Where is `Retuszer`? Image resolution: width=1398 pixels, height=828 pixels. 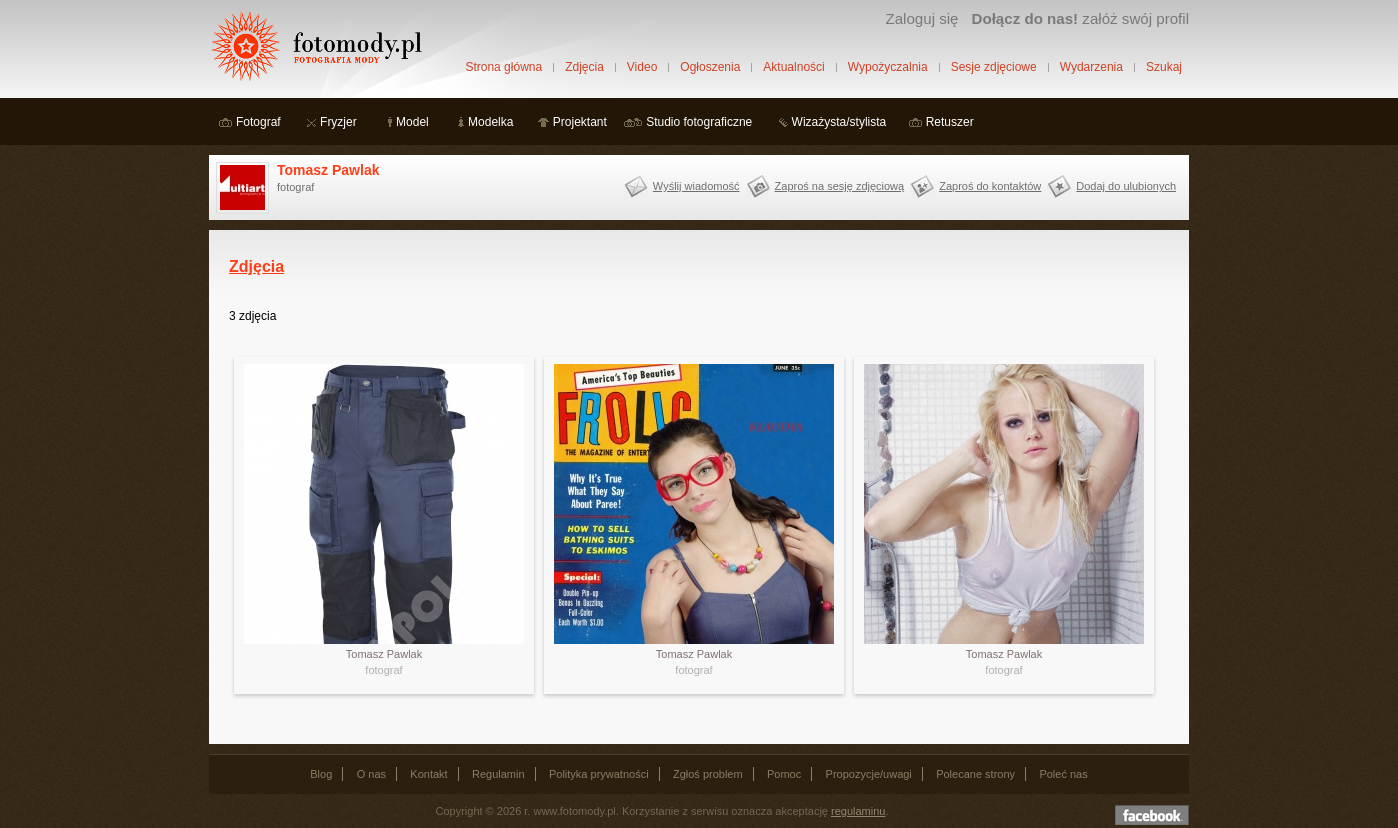
Retuszer is located at coordinates (950, 122).